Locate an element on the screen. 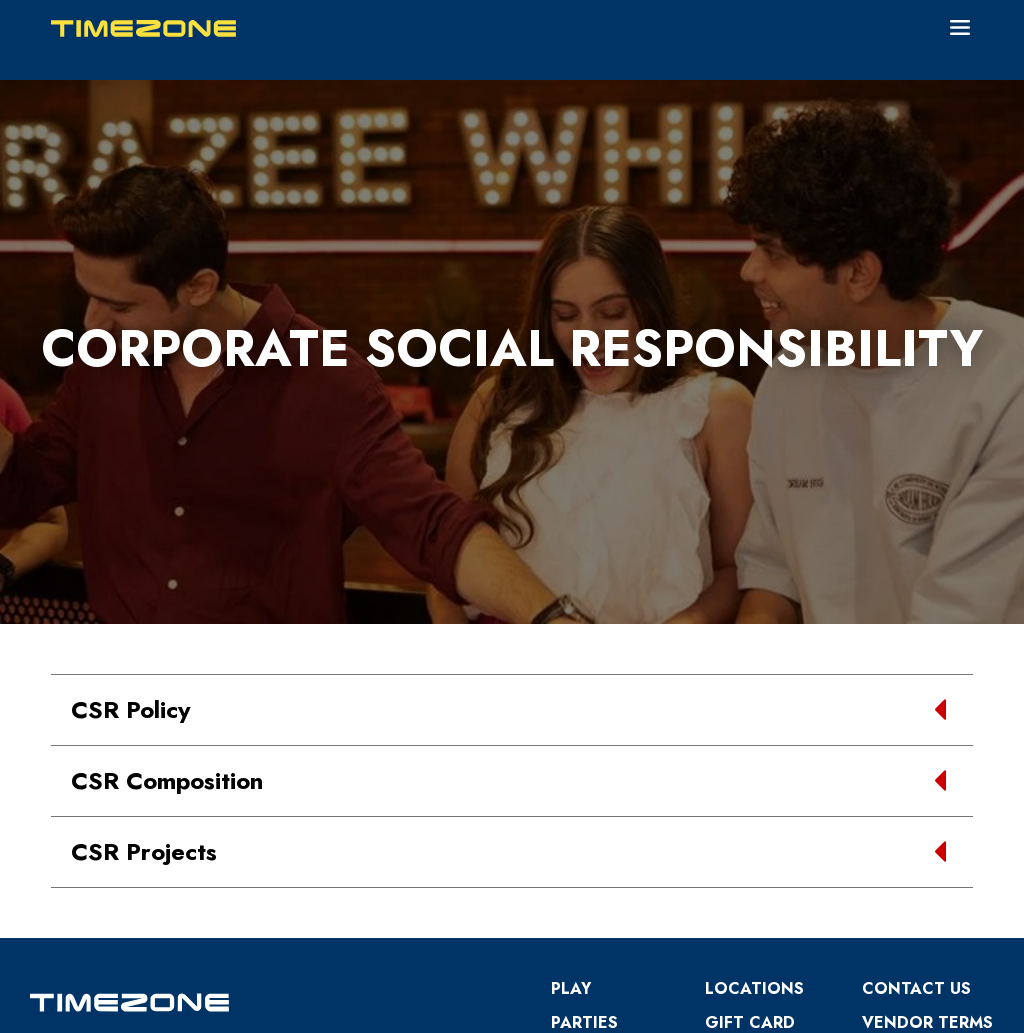 The width and height of the screenshot is (1024, 1033). Locations is located at coordinates (754, 713).